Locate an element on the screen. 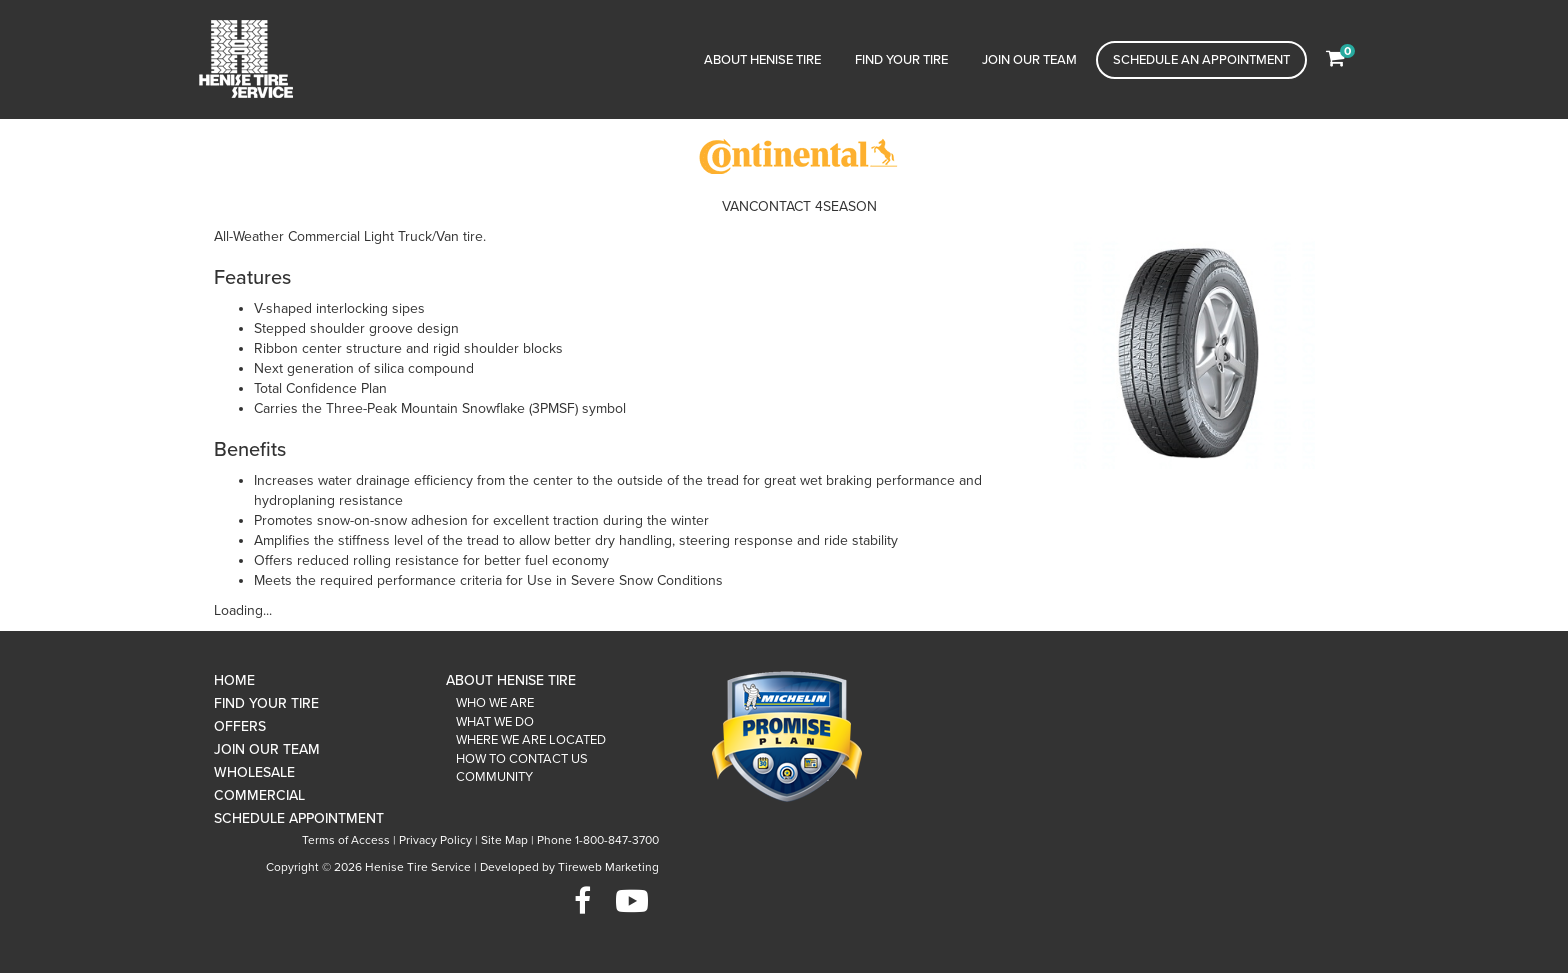 Image resolution: width=1568 pixels, height=973 pixels. What We Do is located at coordinates (495, 722).